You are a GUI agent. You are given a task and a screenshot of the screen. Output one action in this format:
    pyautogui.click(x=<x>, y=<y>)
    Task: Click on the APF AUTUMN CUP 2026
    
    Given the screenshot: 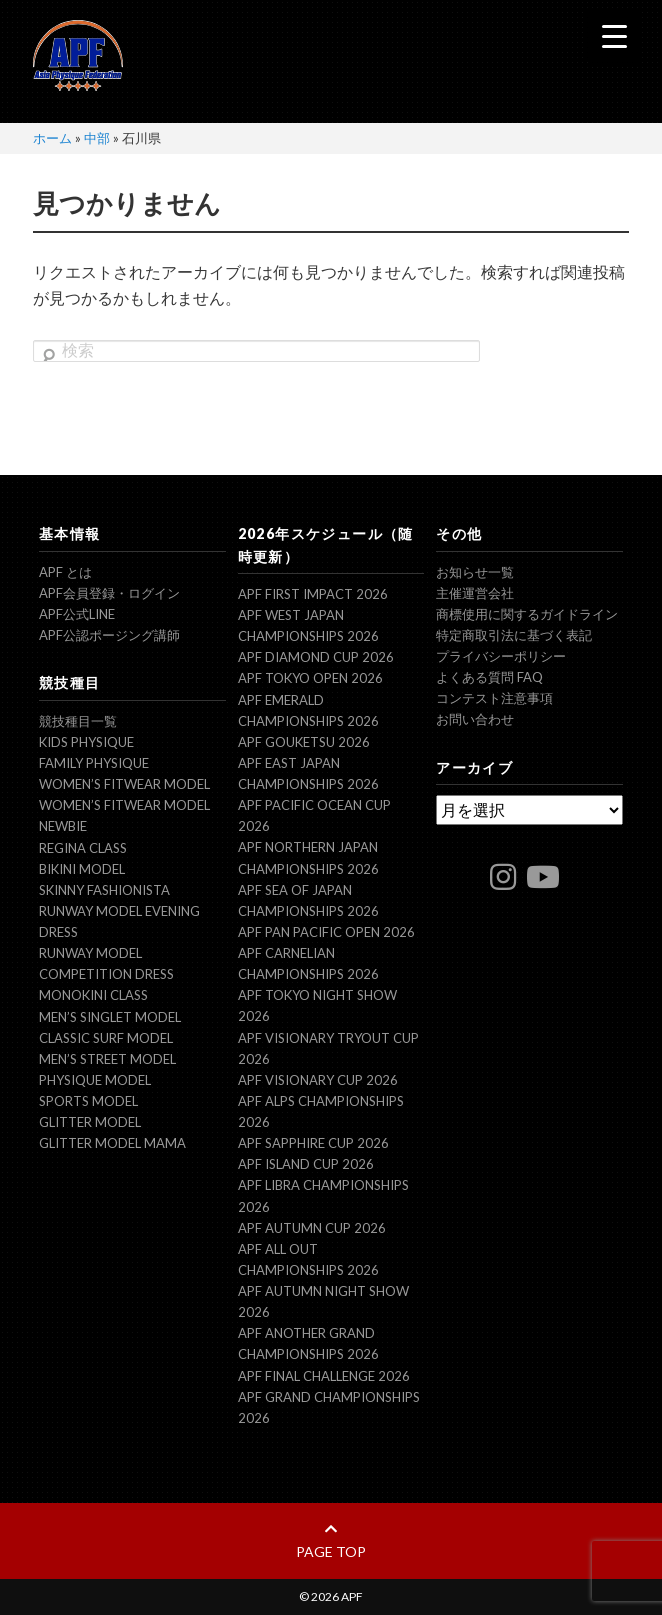 What is the action you would take?
    pyautogui.click(x=312, y=1228)
    